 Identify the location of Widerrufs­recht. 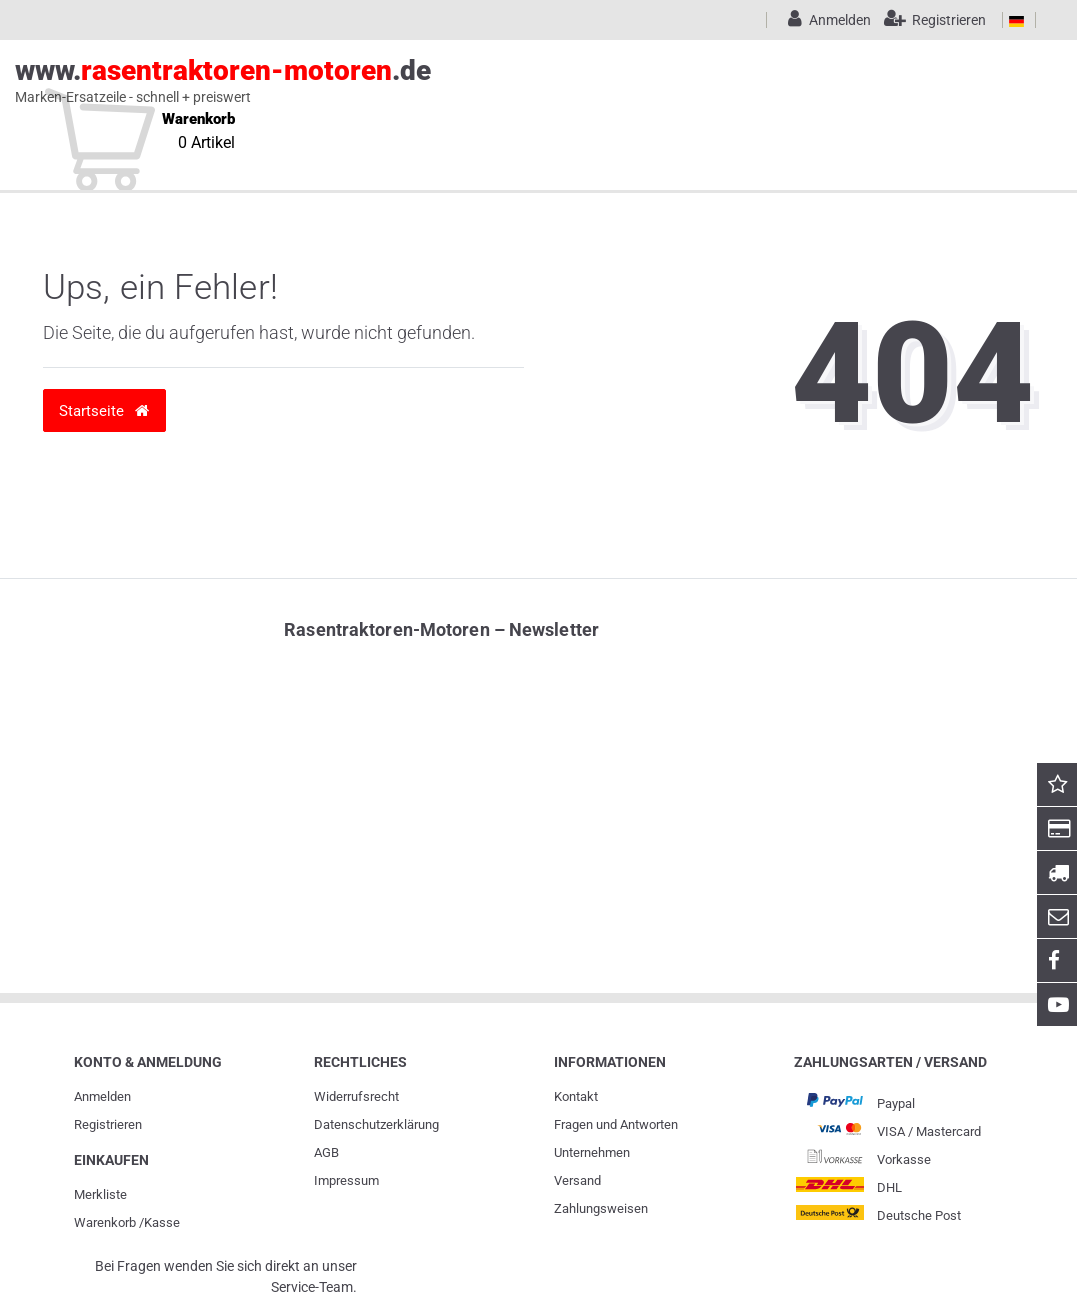
(356, 1096).